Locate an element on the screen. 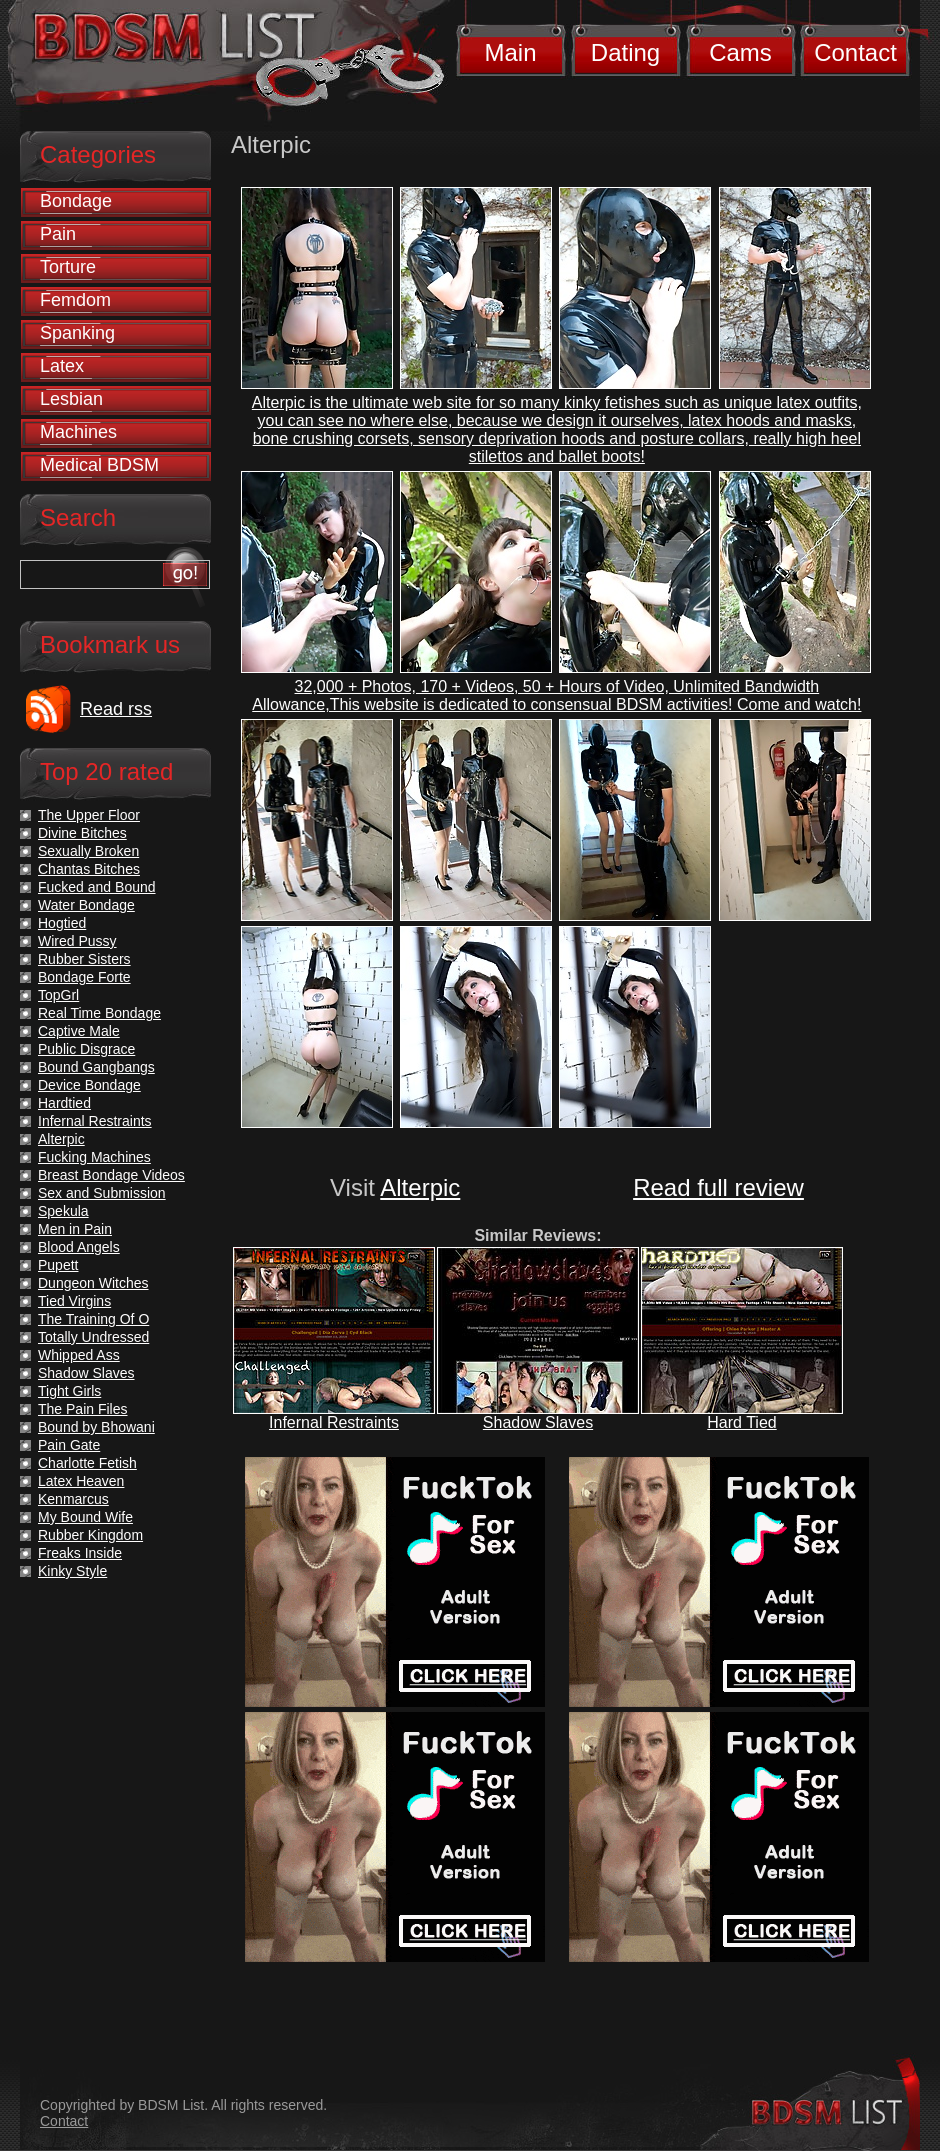 The height and width of the screenshot is (2151, 940). Sex and Submission is located at coordinates (102, 1193).